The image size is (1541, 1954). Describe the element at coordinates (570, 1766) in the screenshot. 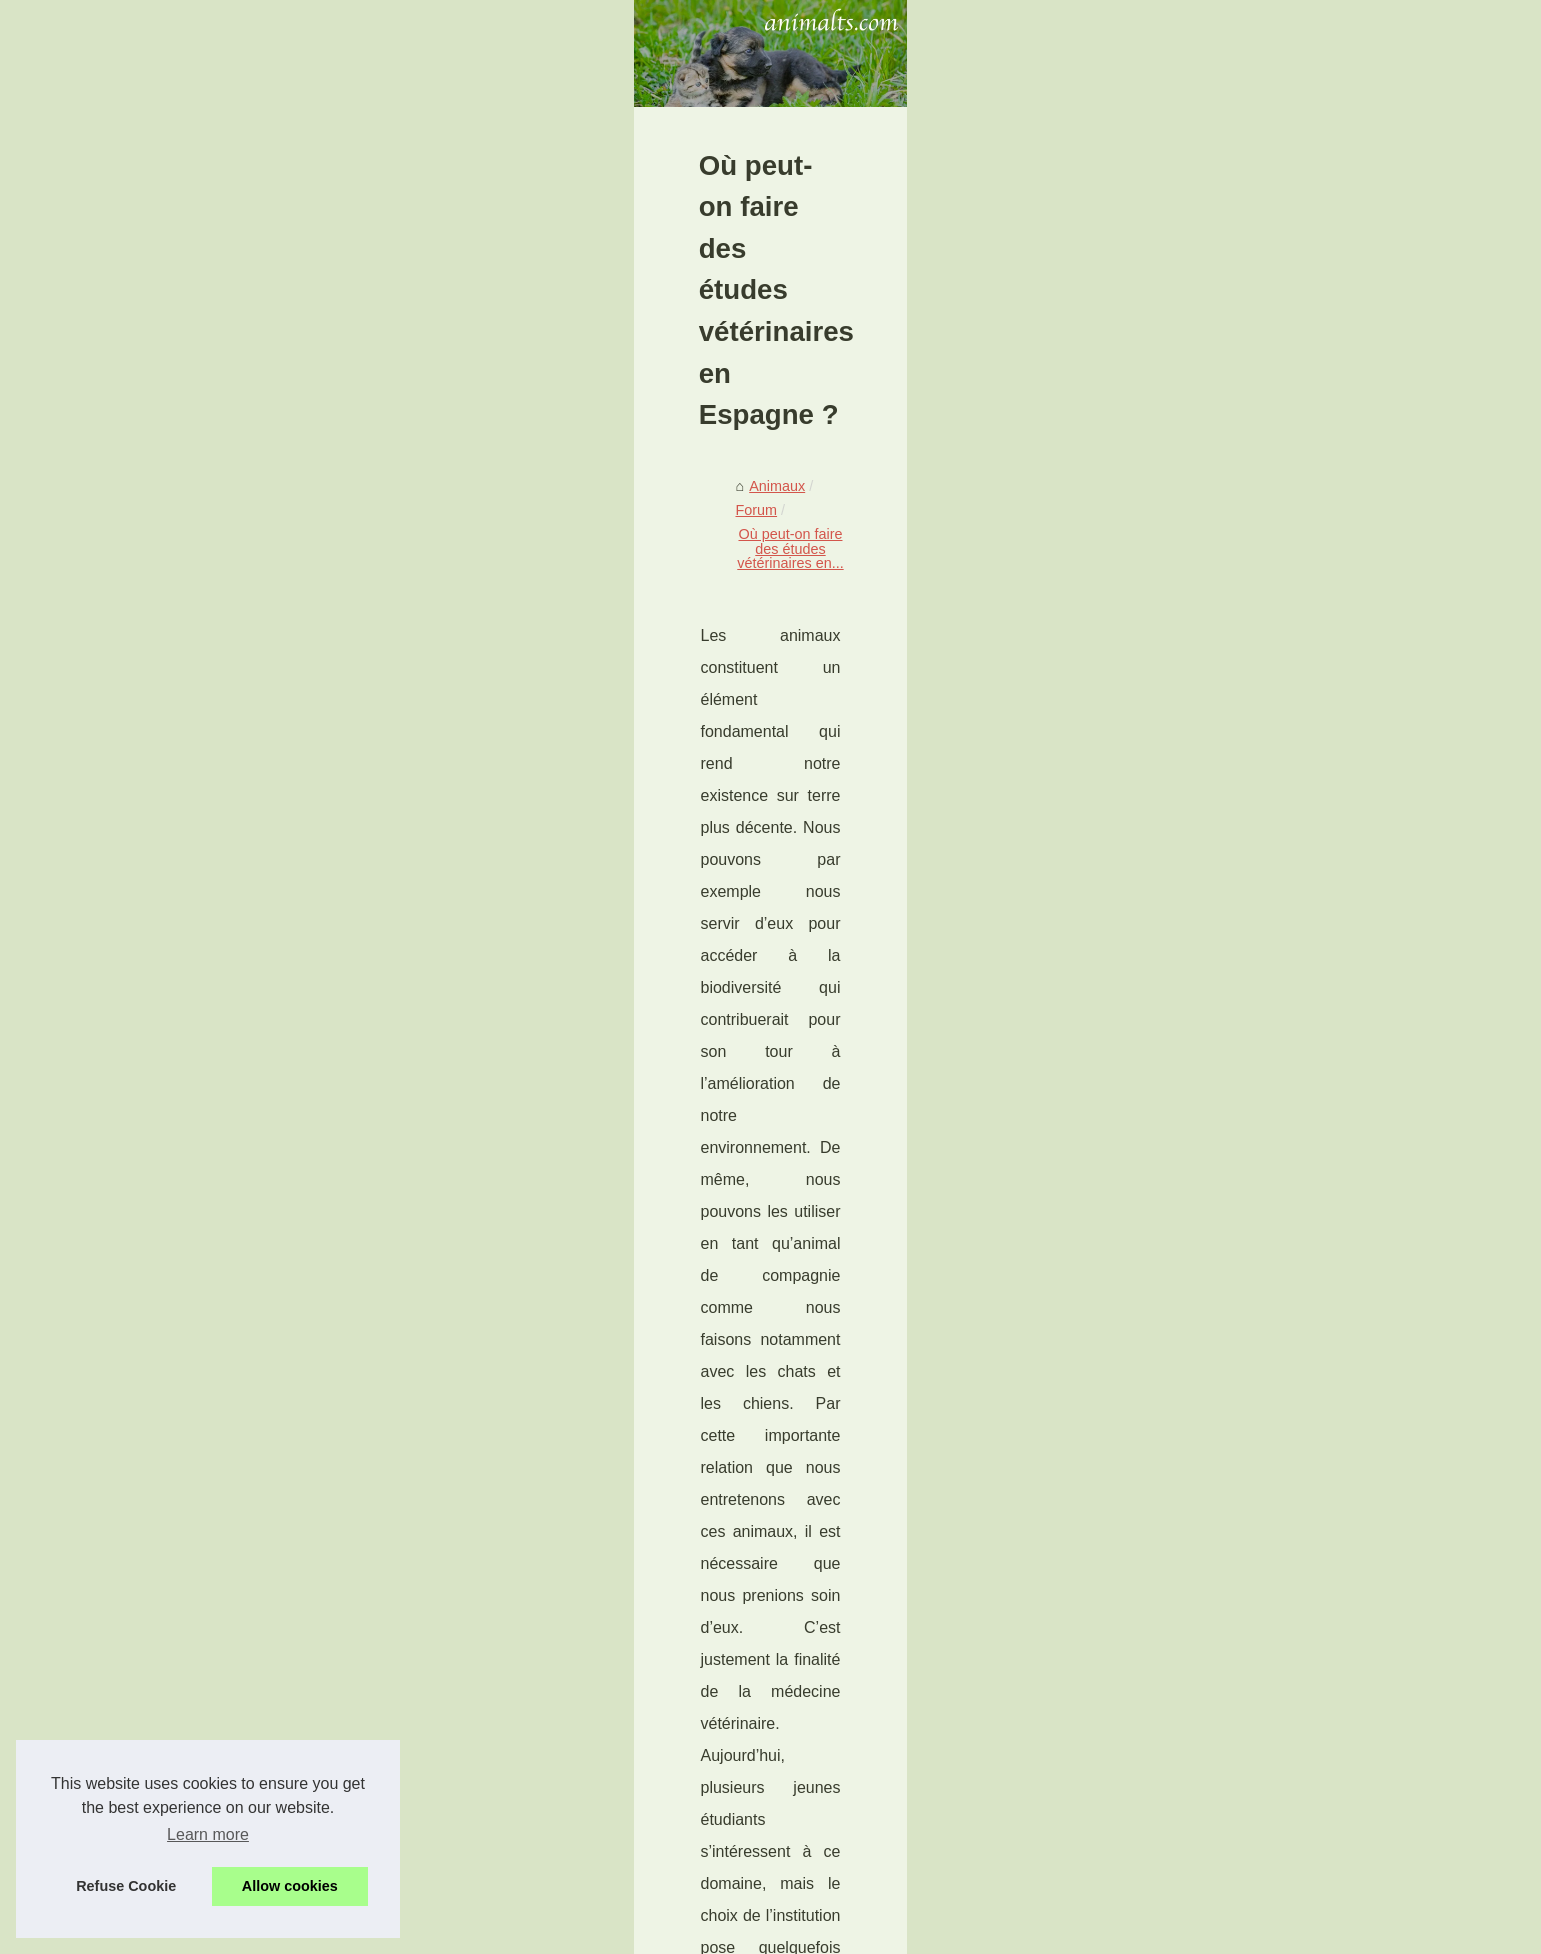

I see `Ce que vous pouvez attendre d'un pet sitter à Bordeaux: services et tarifs` at that location.